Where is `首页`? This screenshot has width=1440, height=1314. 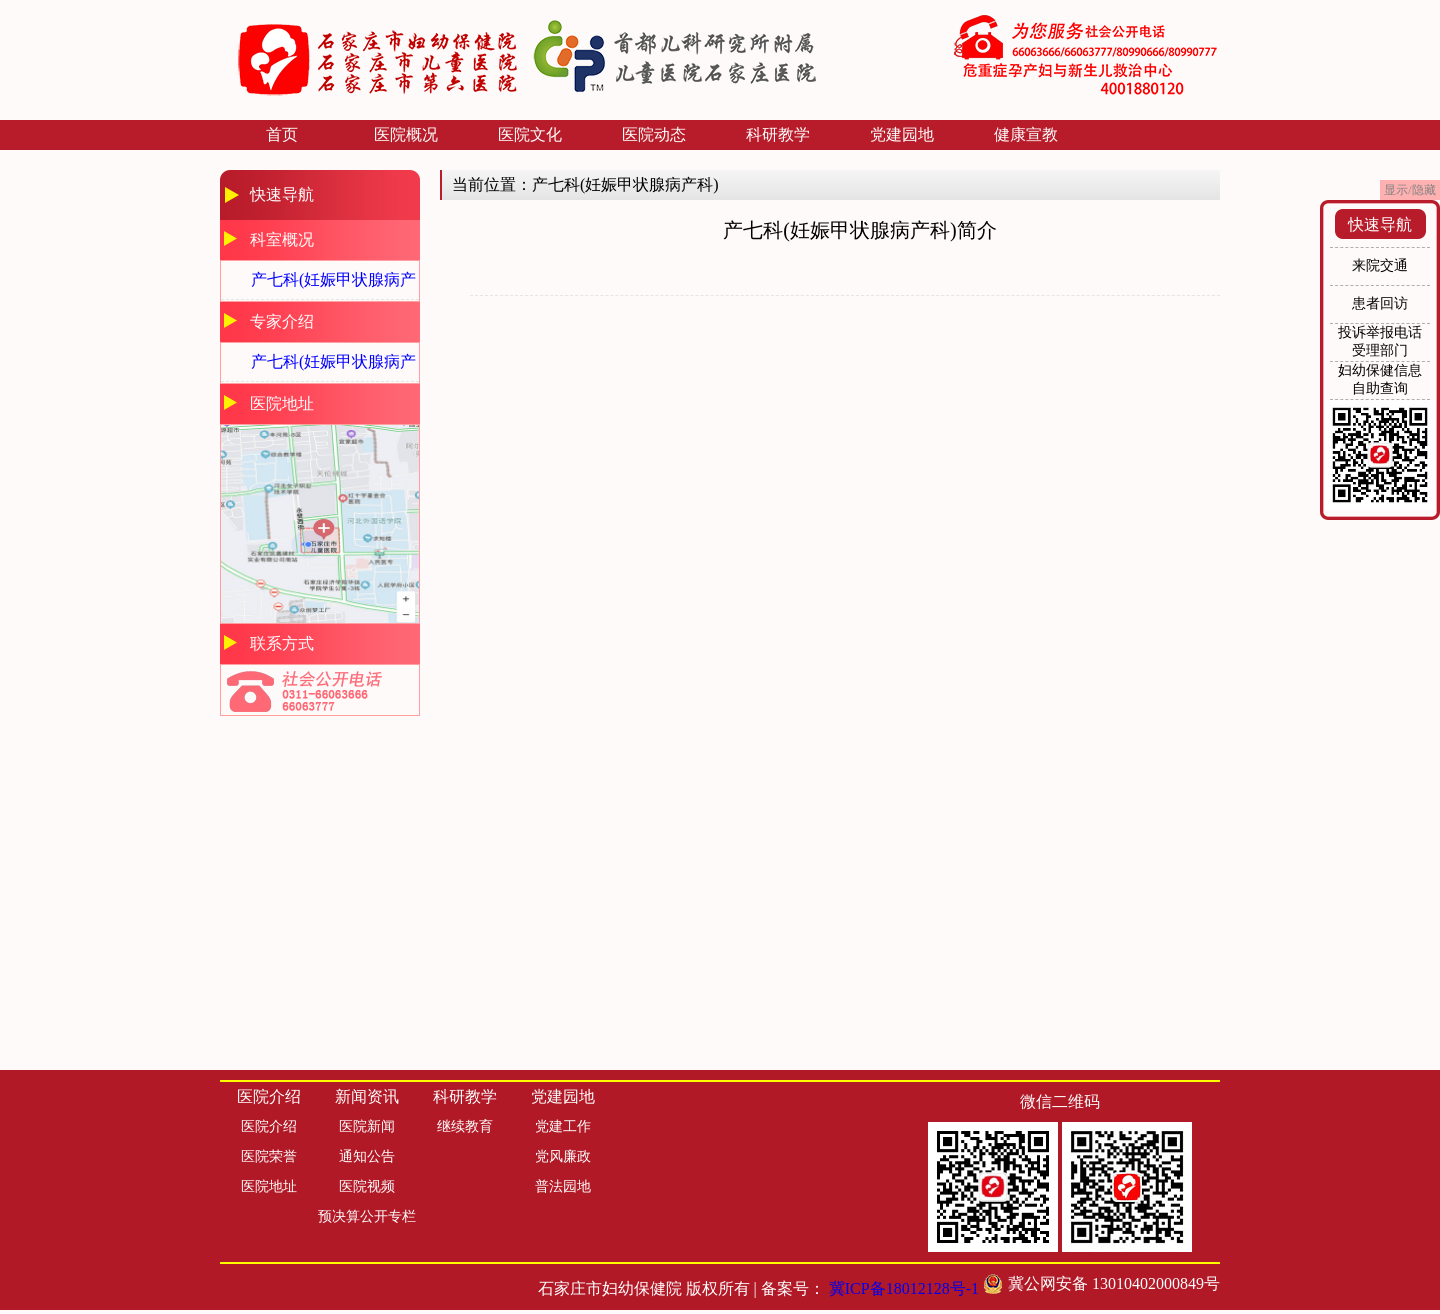 首页 is located at coordinates (282, 134).